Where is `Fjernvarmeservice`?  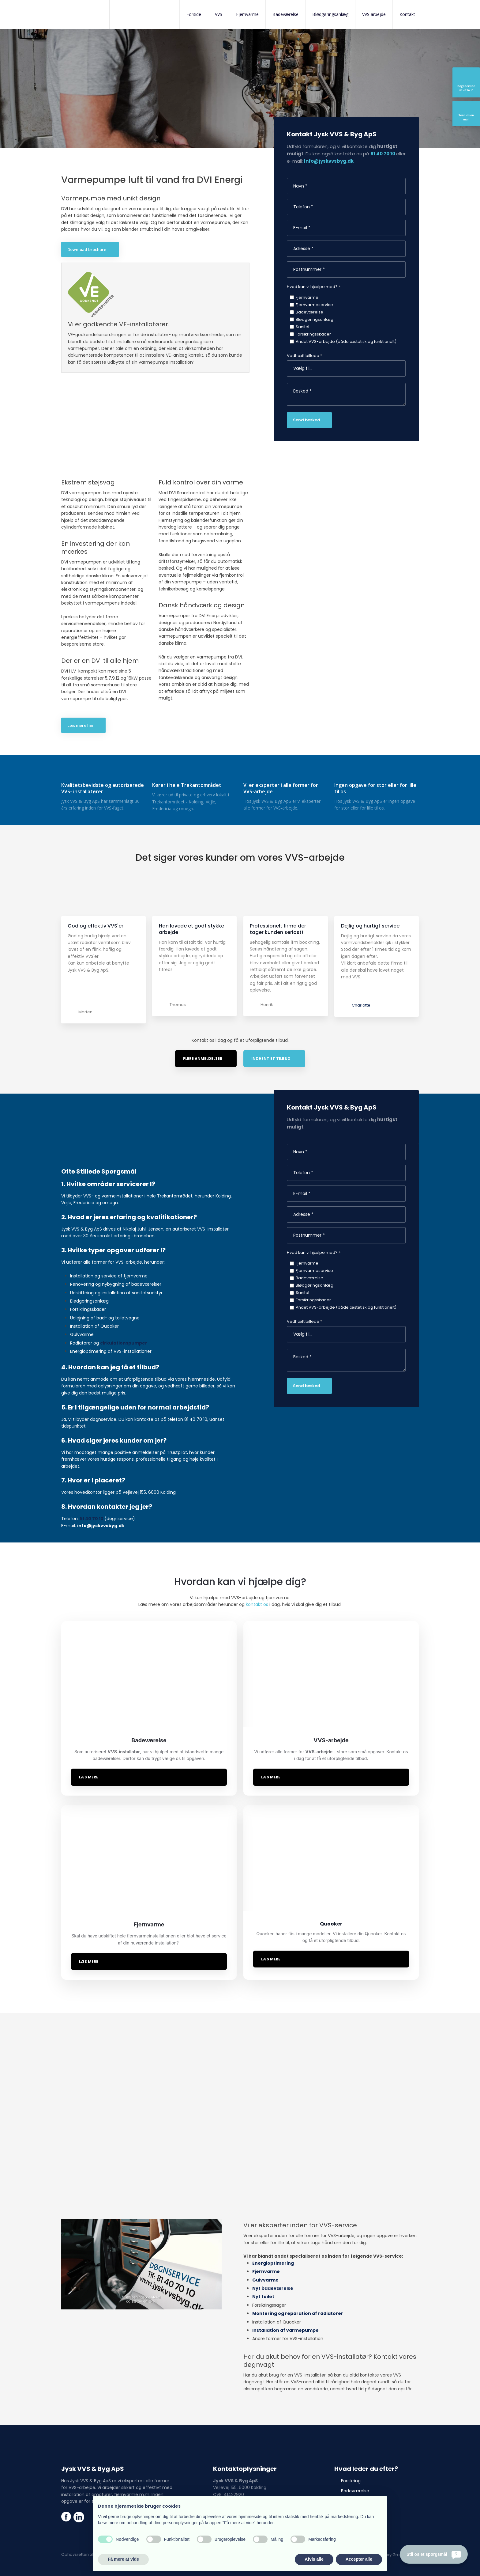
Fjernvarmeservice is located at coordinates (314, 305).